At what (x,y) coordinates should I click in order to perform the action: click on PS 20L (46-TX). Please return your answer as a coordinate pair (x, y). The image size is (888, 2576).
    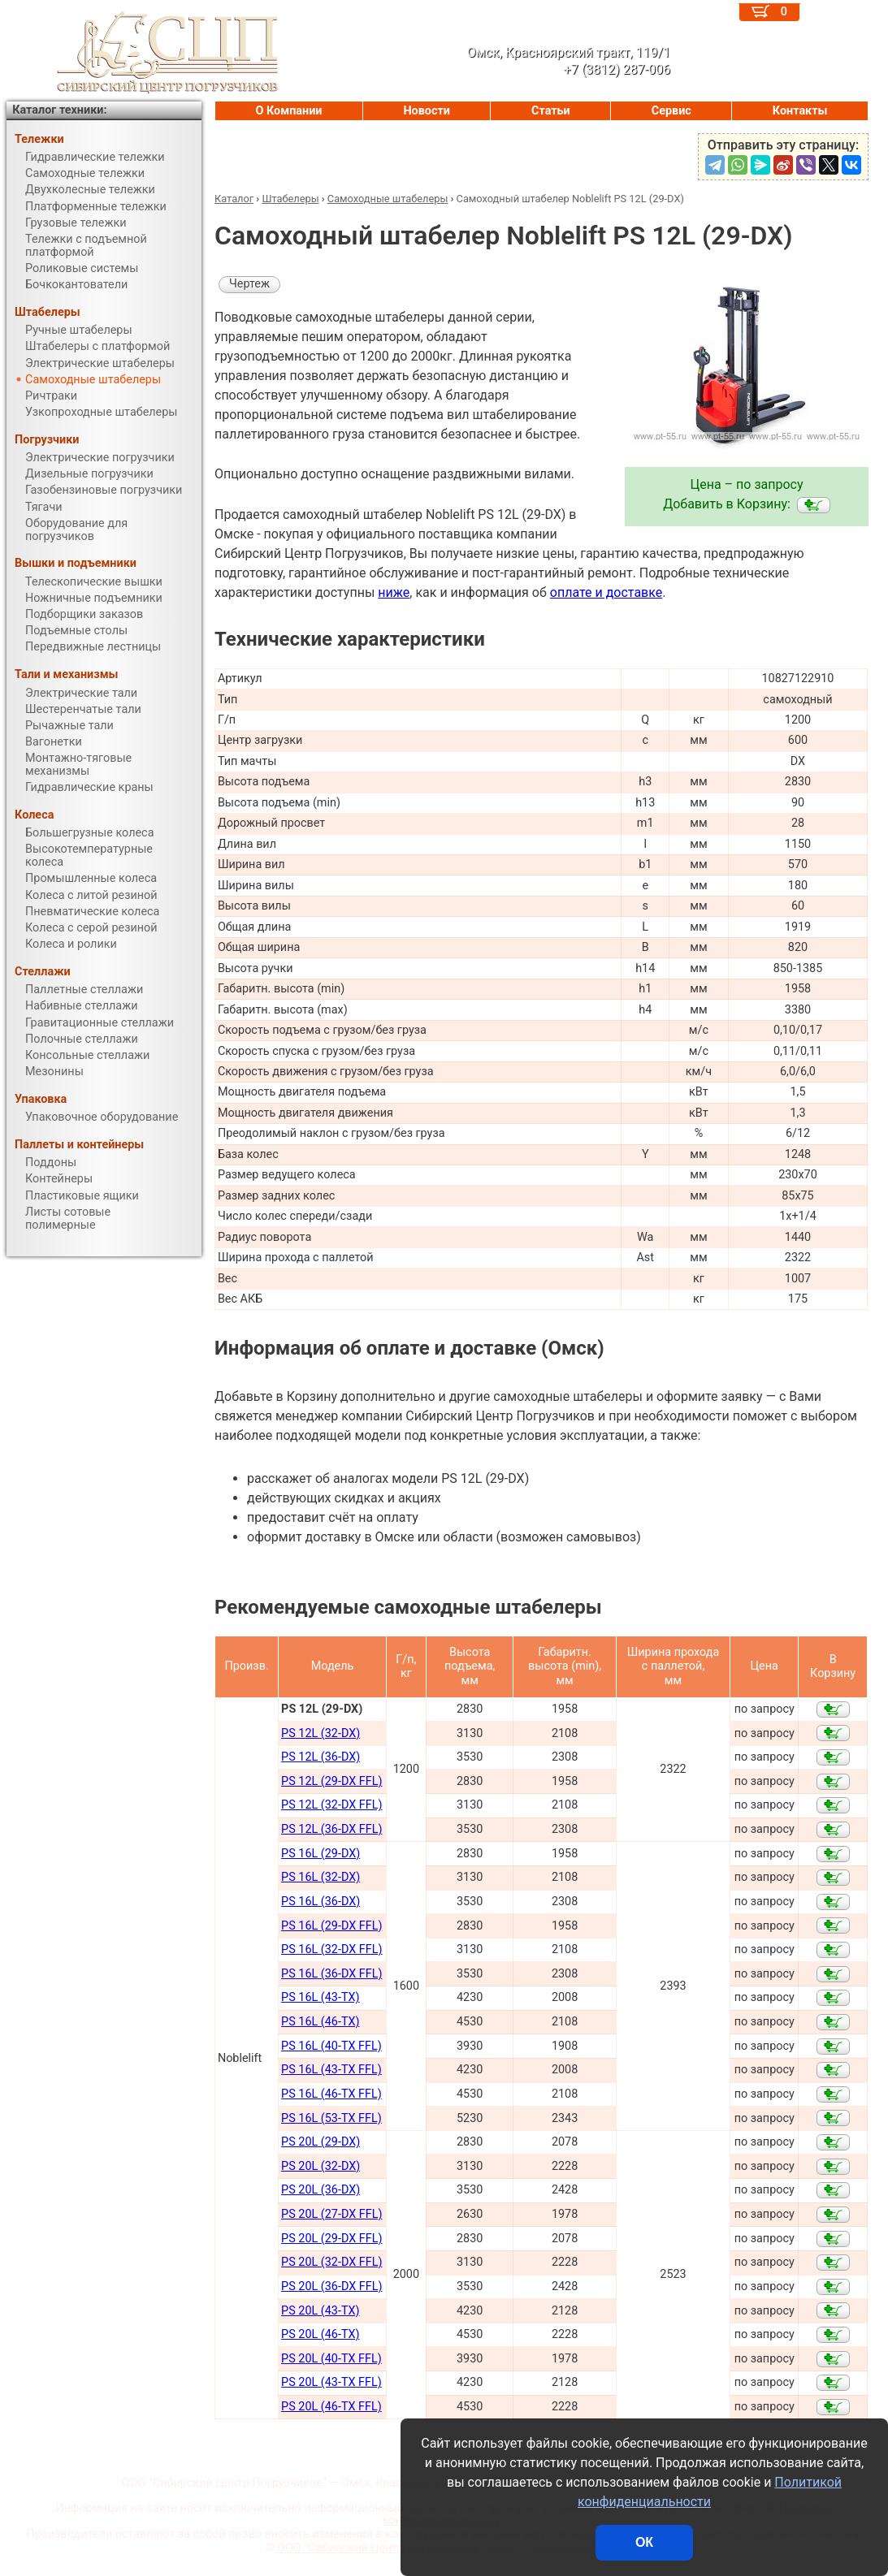
    Looking at the image, I should click on (320, 2334).